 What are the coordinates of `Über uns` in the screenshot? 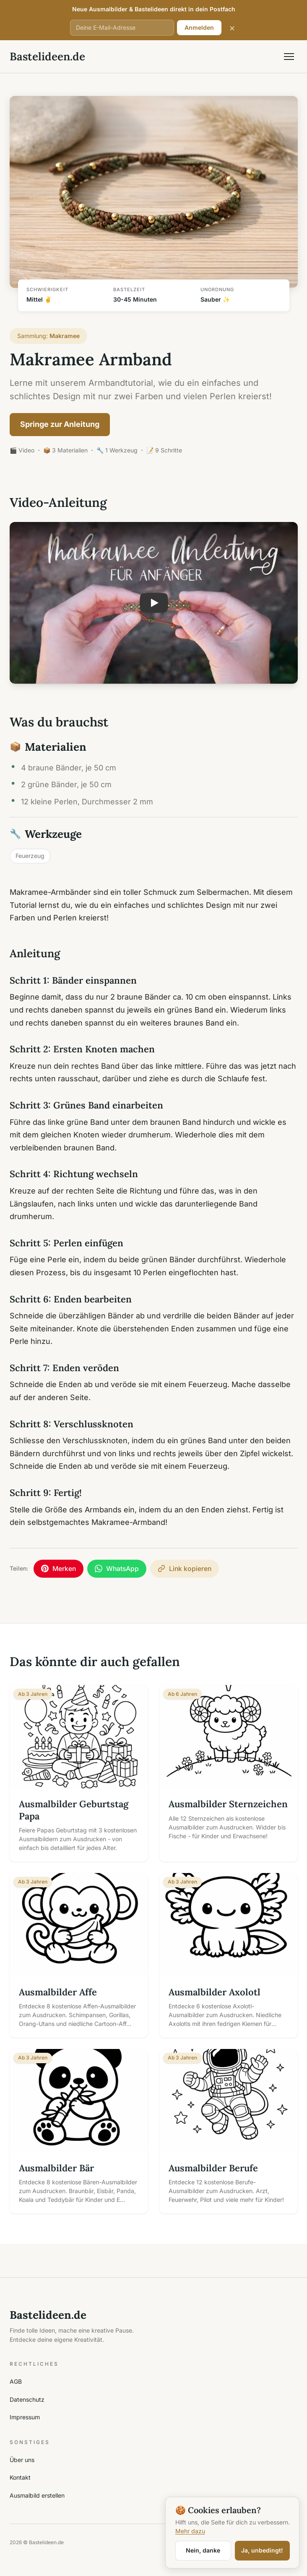 It's located at (22, 2459).